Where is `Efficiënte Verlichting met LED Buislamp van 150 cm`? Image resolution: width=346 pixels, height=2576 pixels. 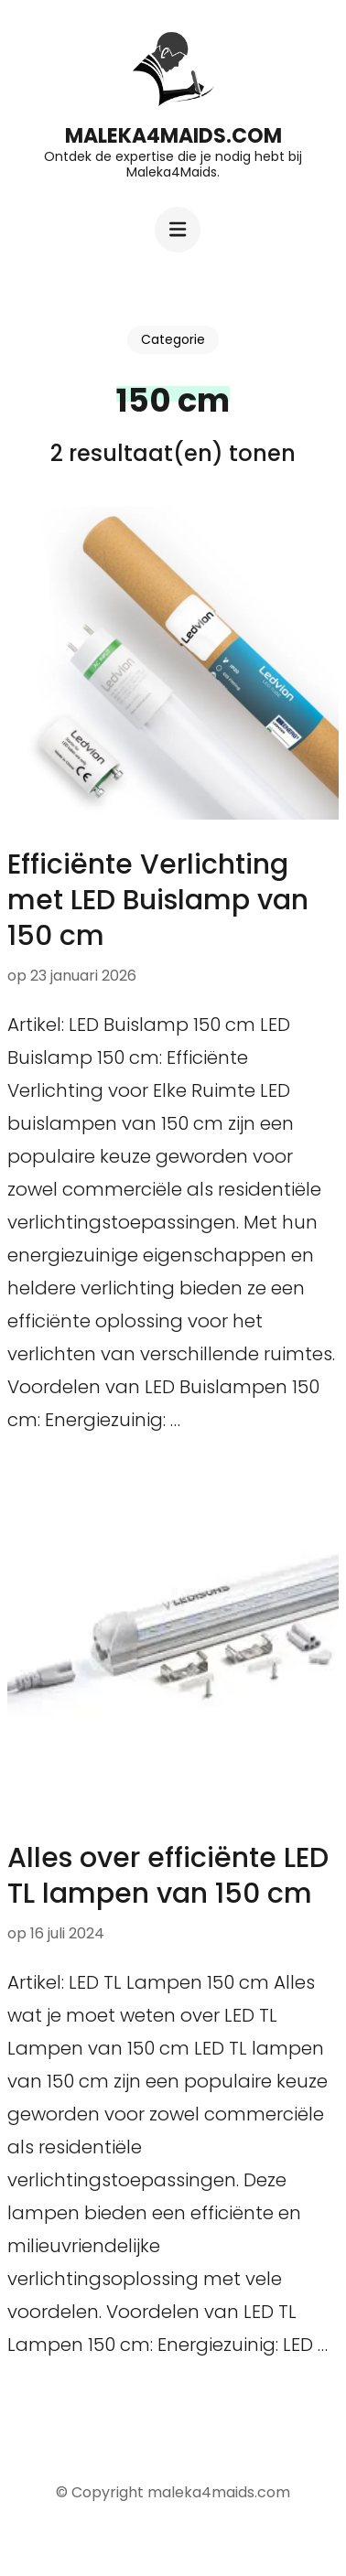 Efficiënte Verlichting met LED Buislamp van 150 cm is located at coordinates (157, 900).